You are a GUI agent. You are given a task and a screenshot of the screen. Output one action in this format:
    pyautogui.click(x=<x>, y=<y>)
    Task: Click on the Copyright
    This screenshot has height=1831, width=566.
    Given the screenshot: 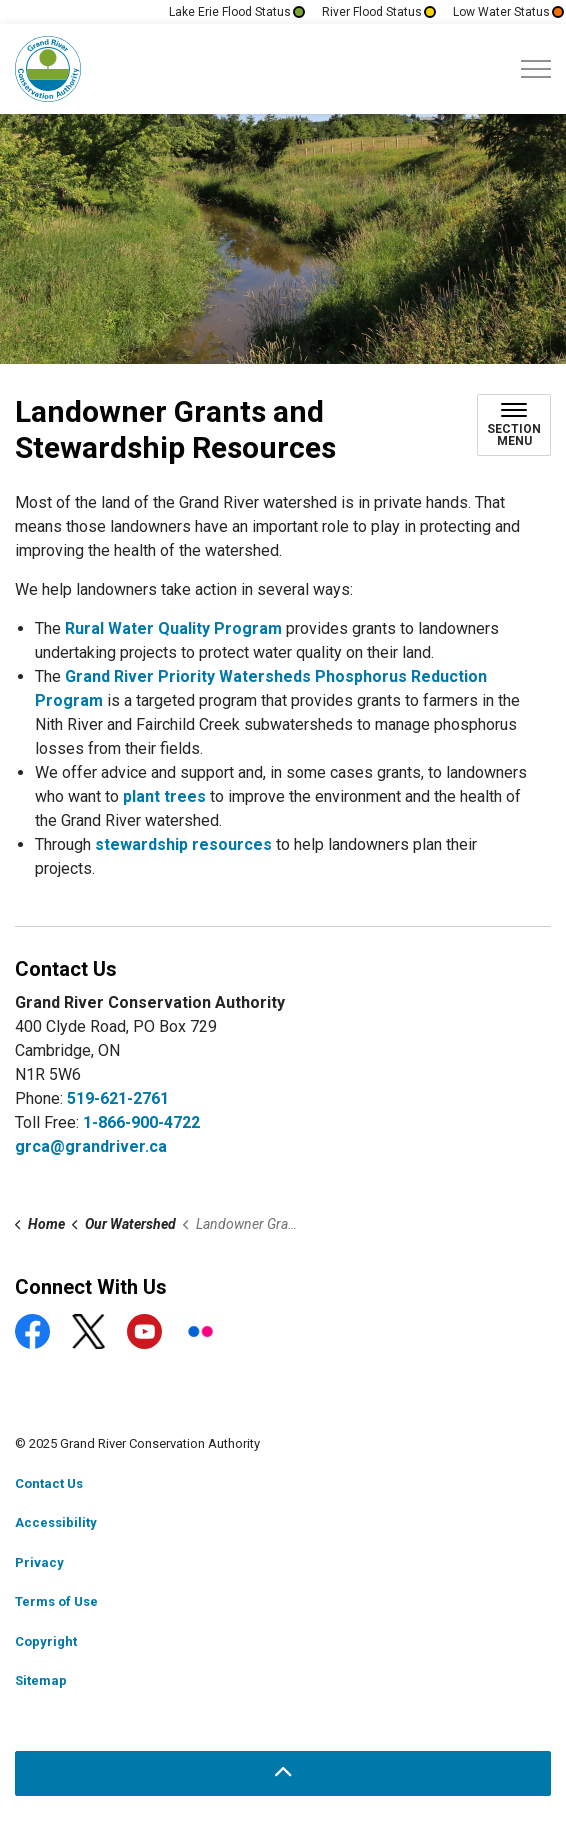 What is the action you would take?
    pyautogui.click(x=46, y=1641)
    